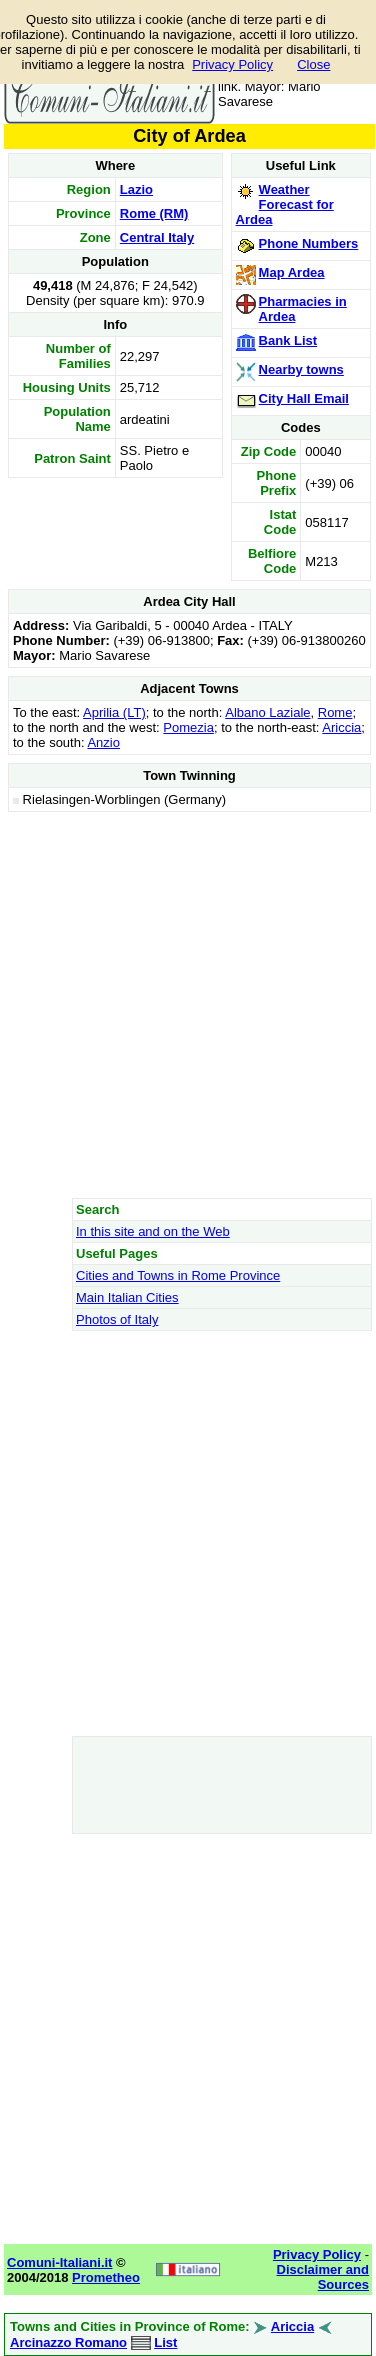 The image size is (376, 2356). I want to click on Main Italian Cities, so click(127, 1297).